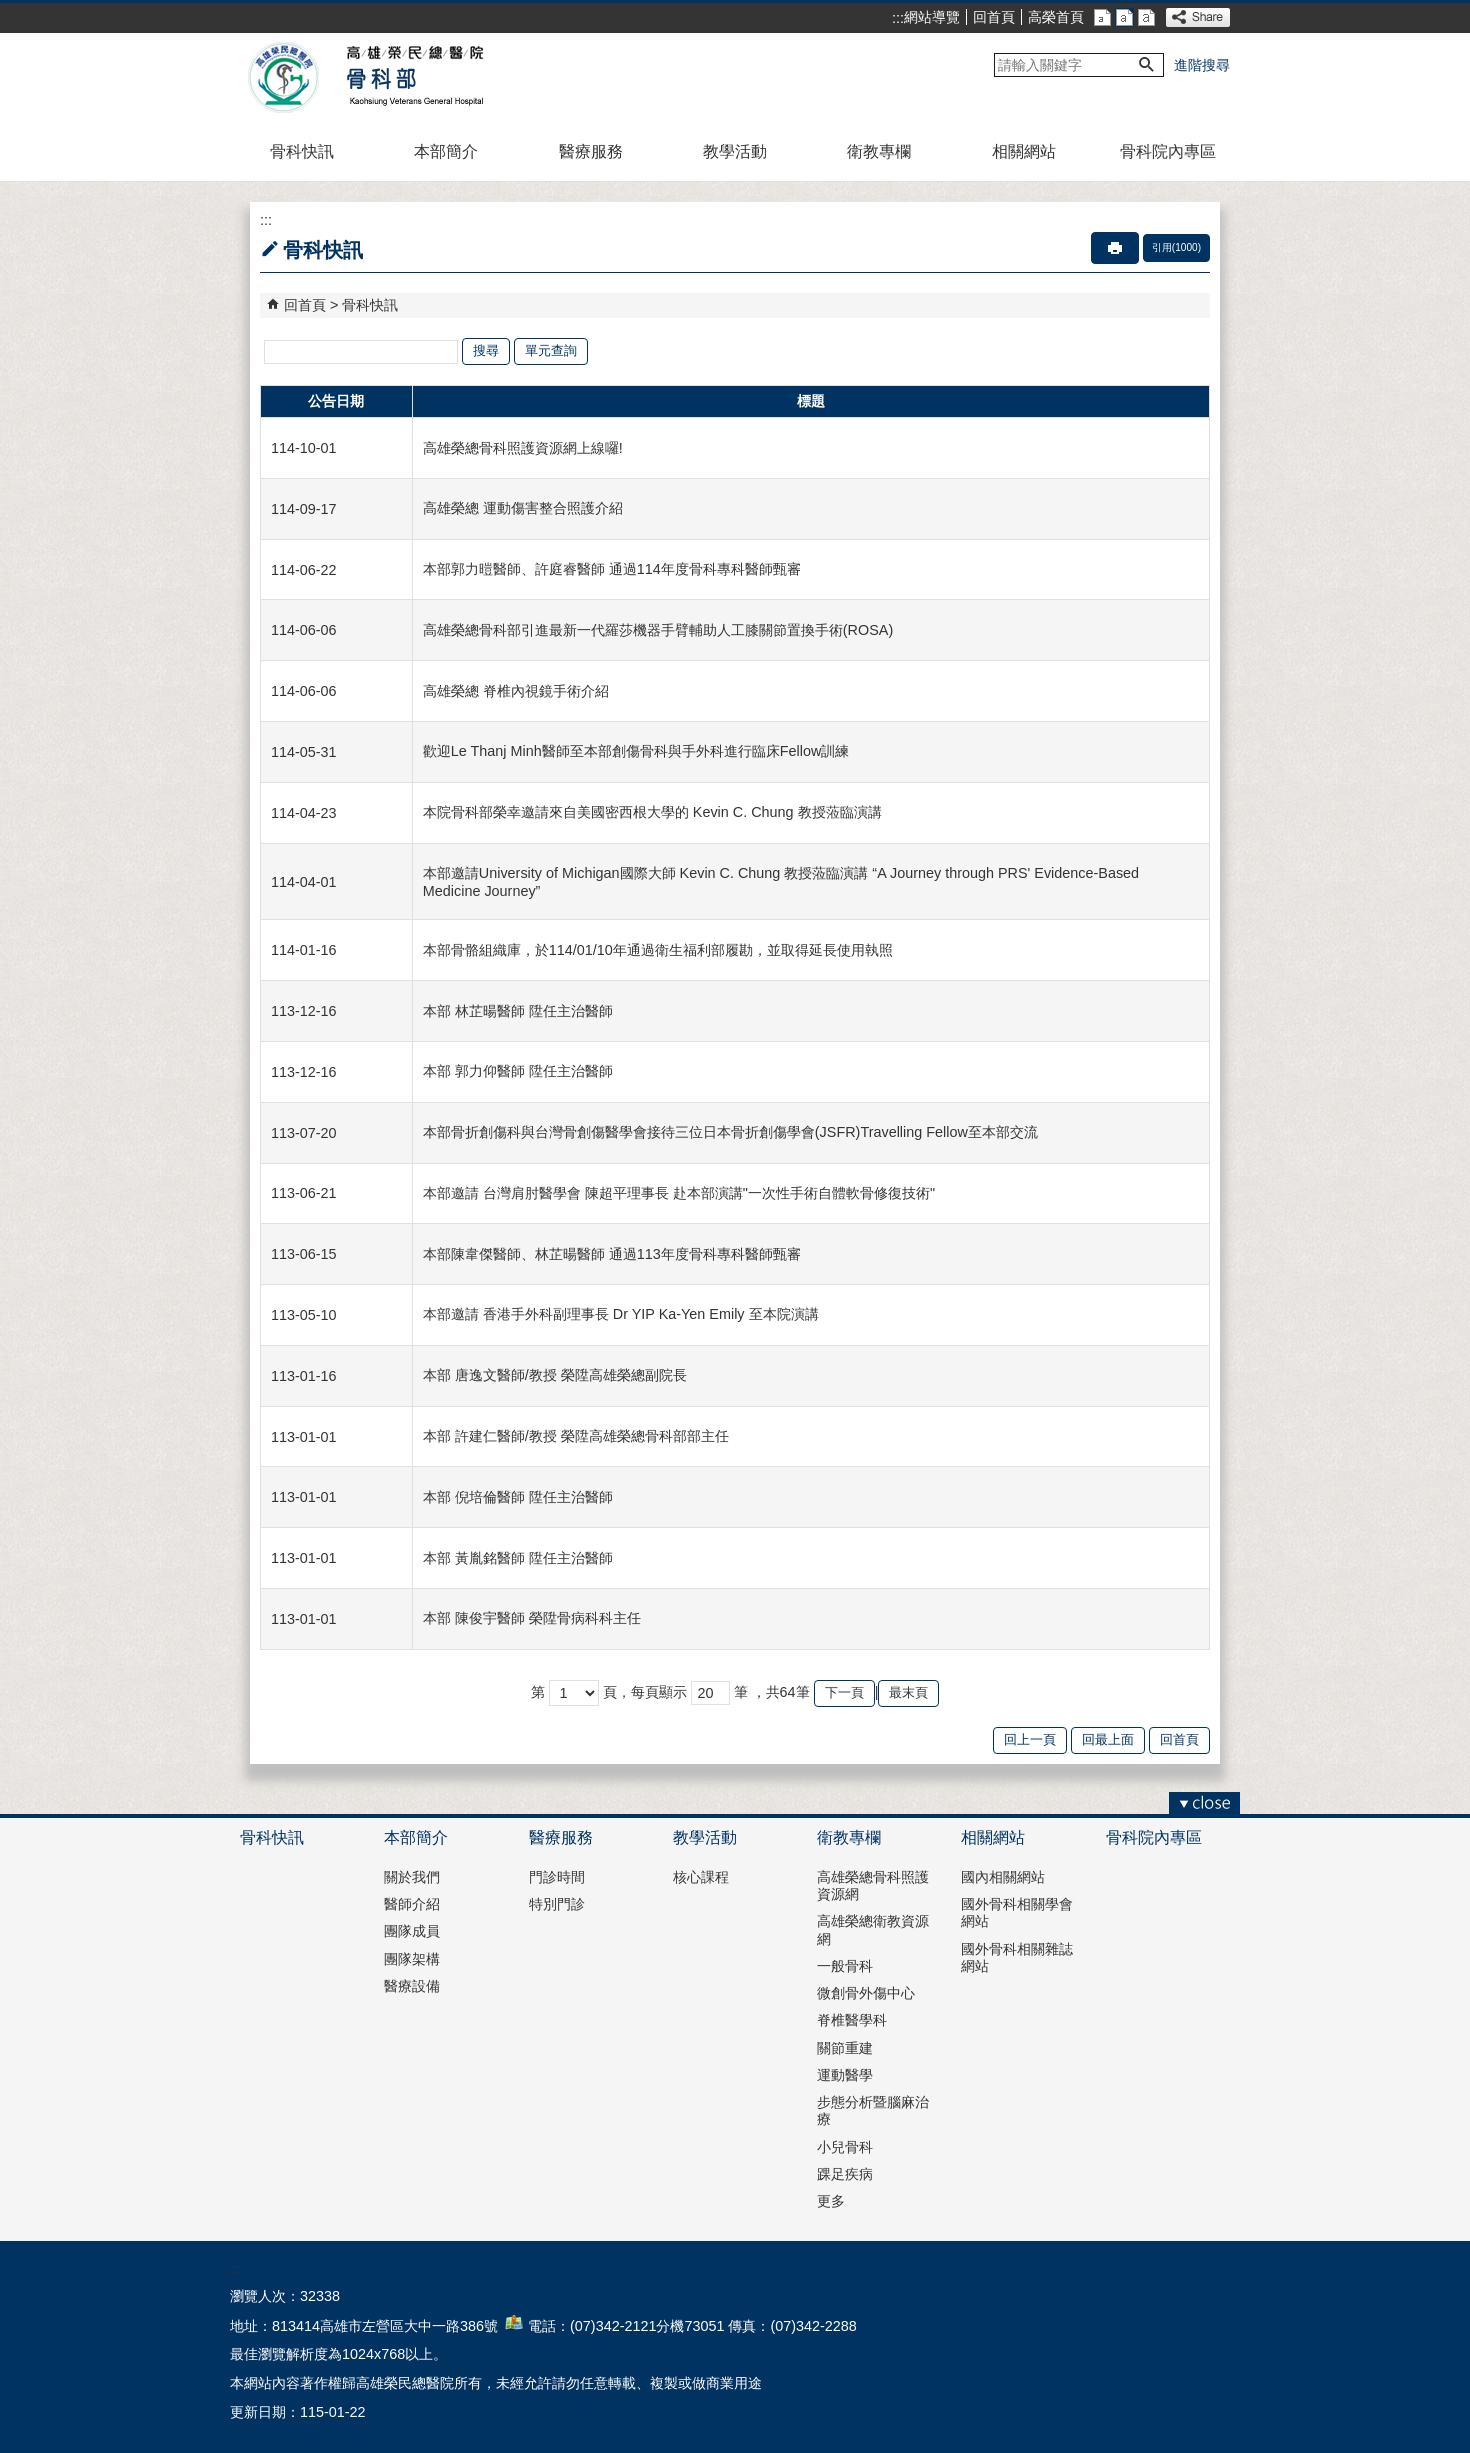 This screenshot has width=1470, height=2453. What do you see at coordinates (873, 1885) in the screenshot?
I see `高雄榮總骨科照護資源網` at bounding box center [873, 1885].